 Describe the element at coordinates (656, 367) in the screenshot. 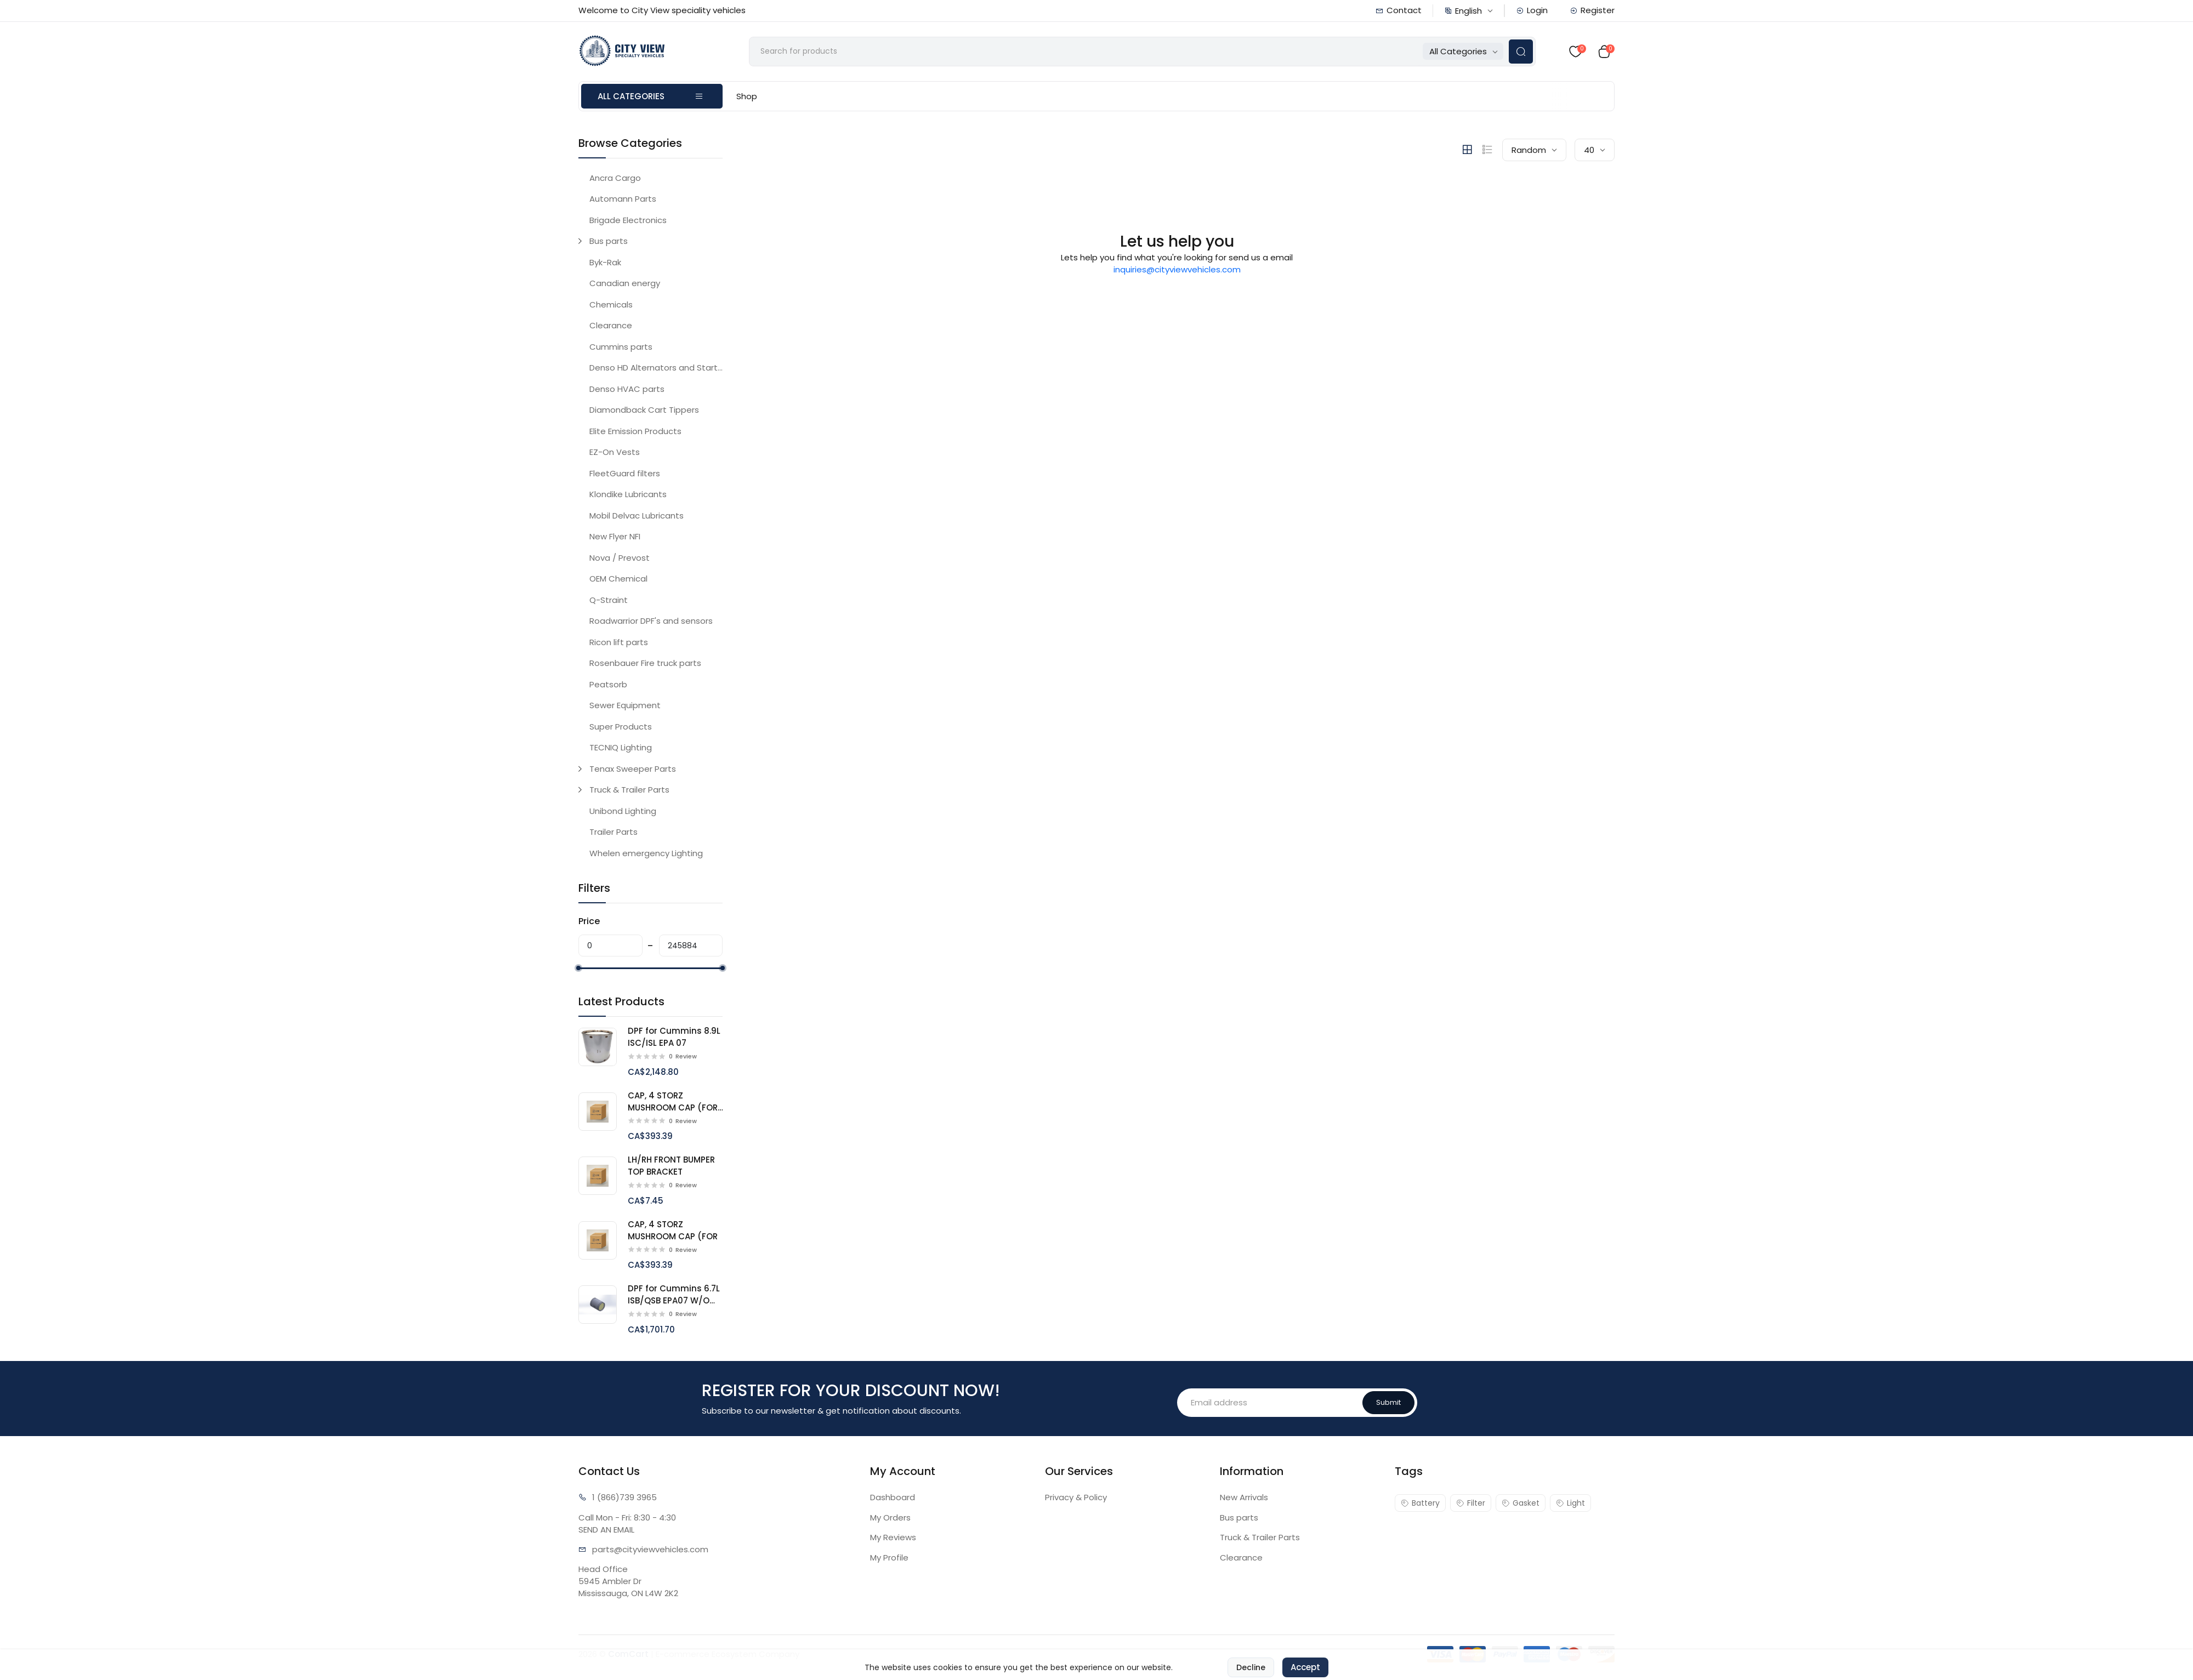

I see `Denso HD Alternators and Starters` at that location.